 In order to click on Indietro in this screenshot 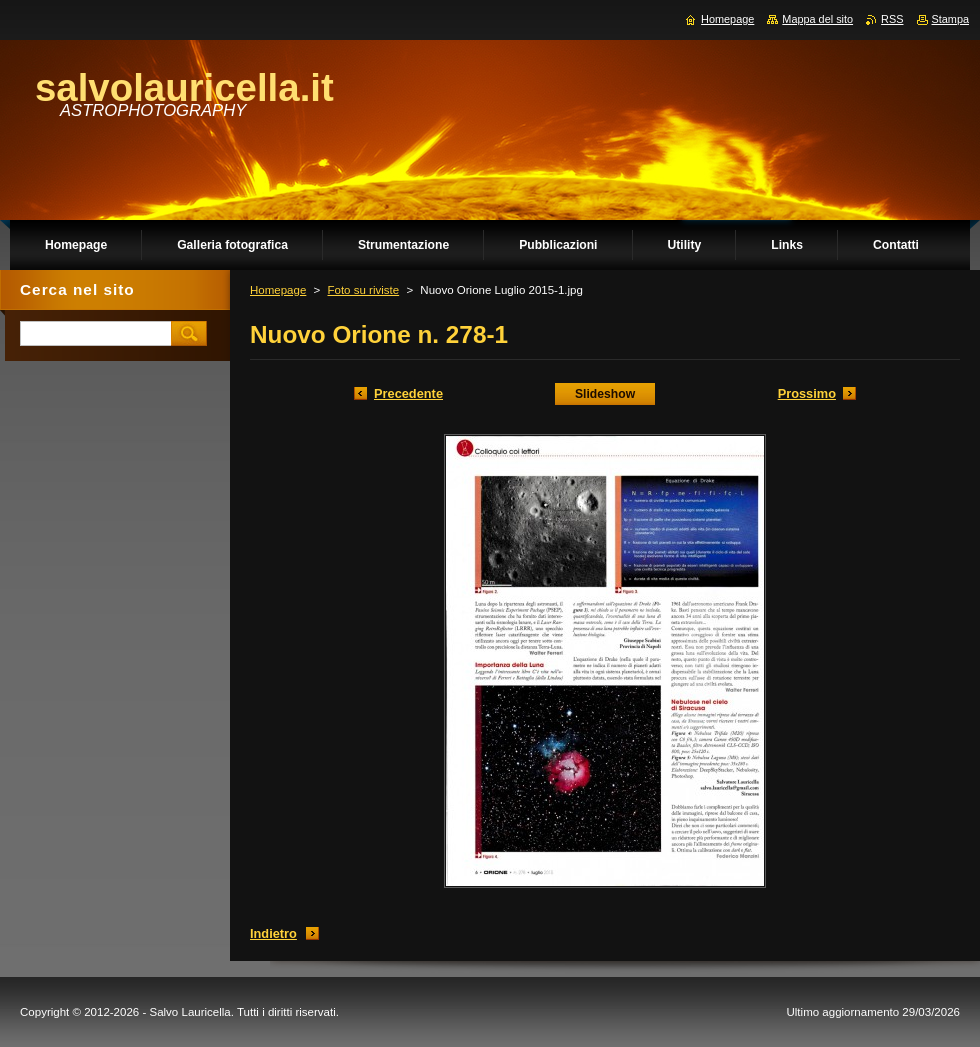, I will do `click(273, 933)`.